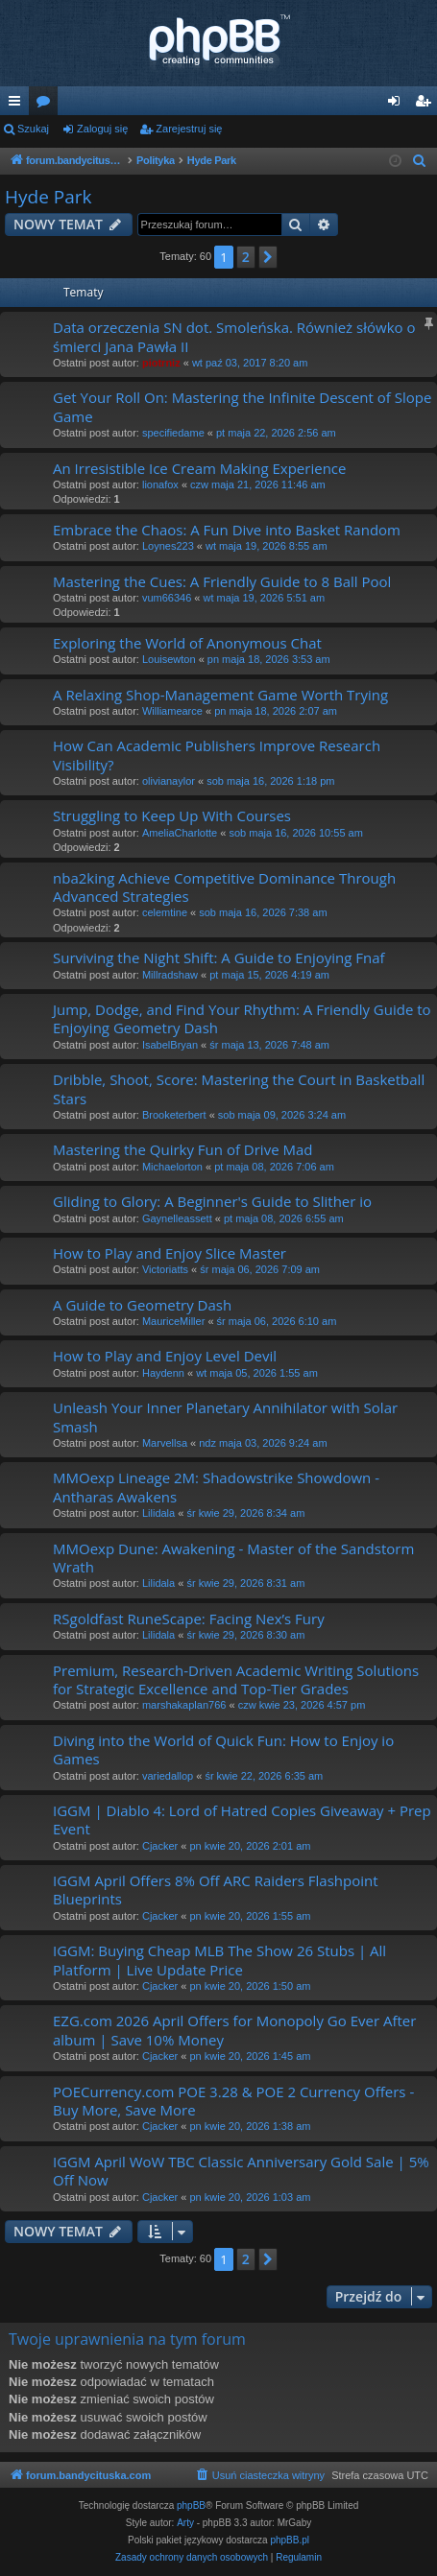 The height and width of the screenshot is (2576, 437). What do you see at coordinates (18, 104) in the screenshot?
I see `Więcej…` at bounding box center [18, 104].